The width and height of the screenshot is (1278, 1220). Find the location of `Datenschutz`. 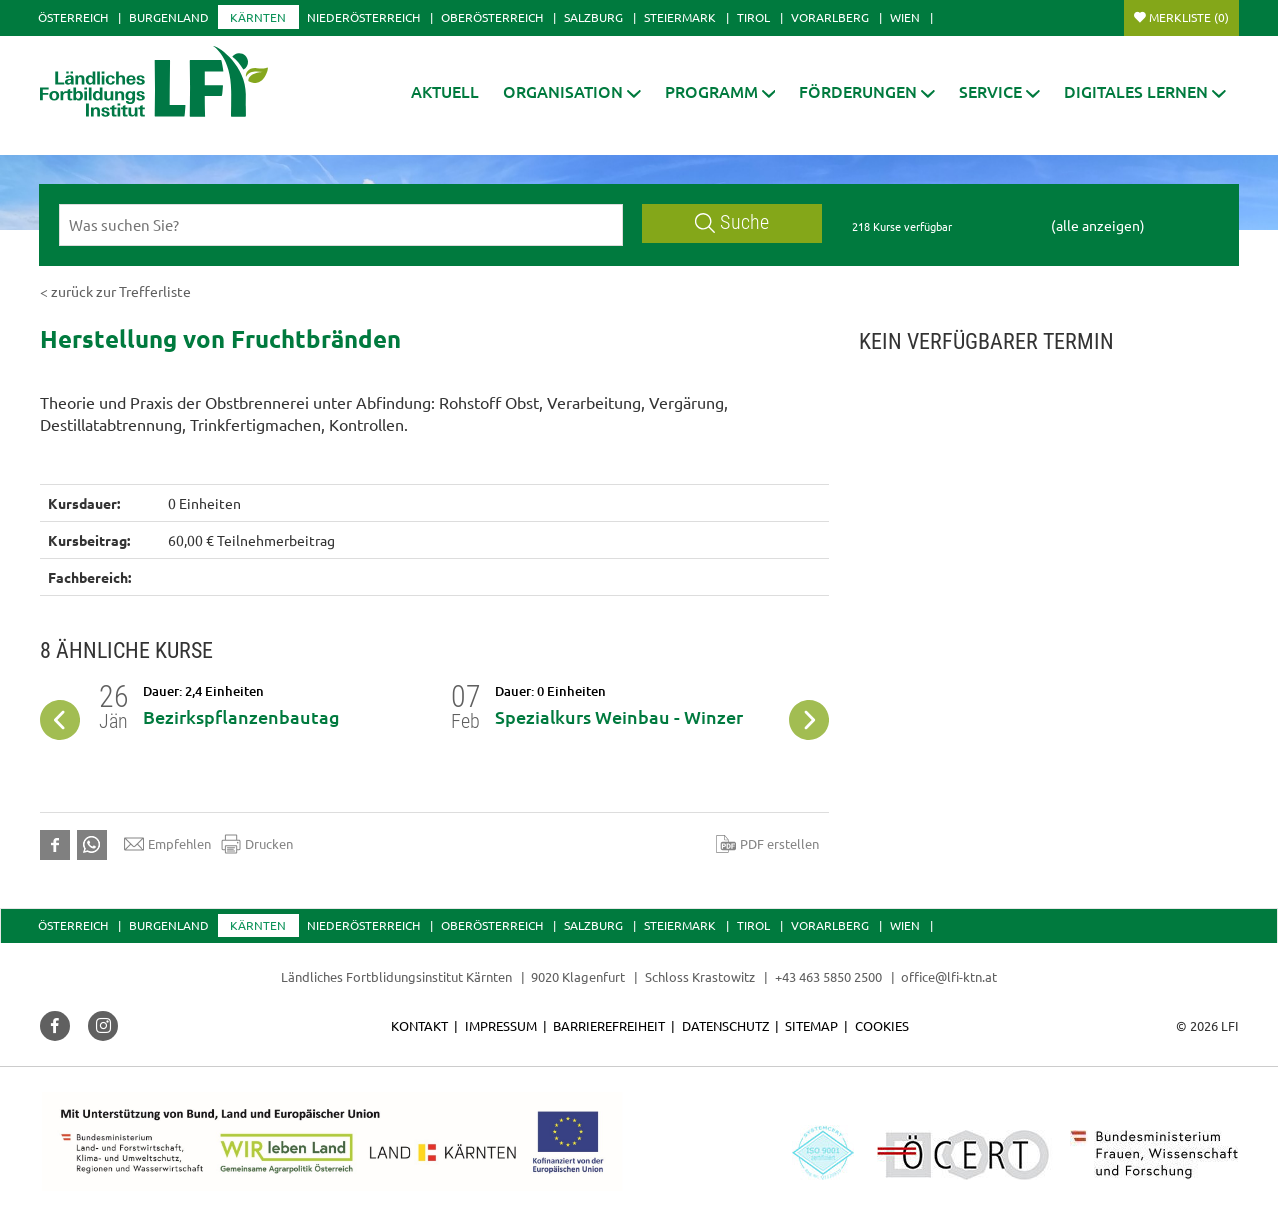

Datenschutz is located at coordinates (725, 1025).